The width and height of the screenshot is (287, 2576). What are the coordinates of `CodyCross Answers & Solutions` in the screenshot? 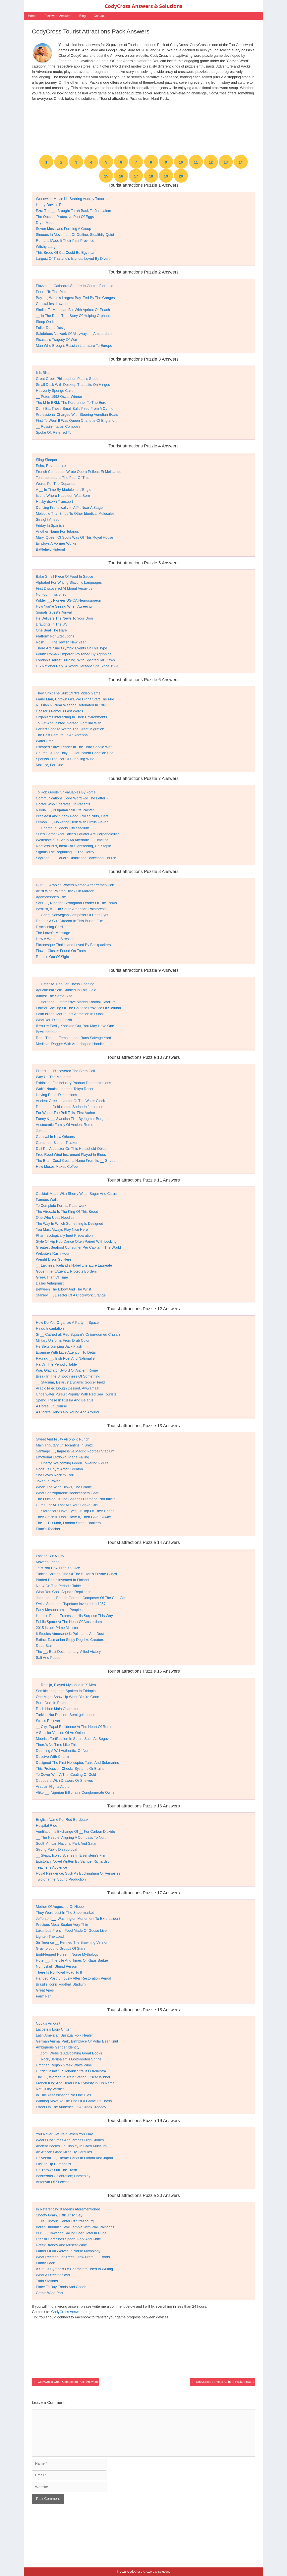 It's located at (143, 6).